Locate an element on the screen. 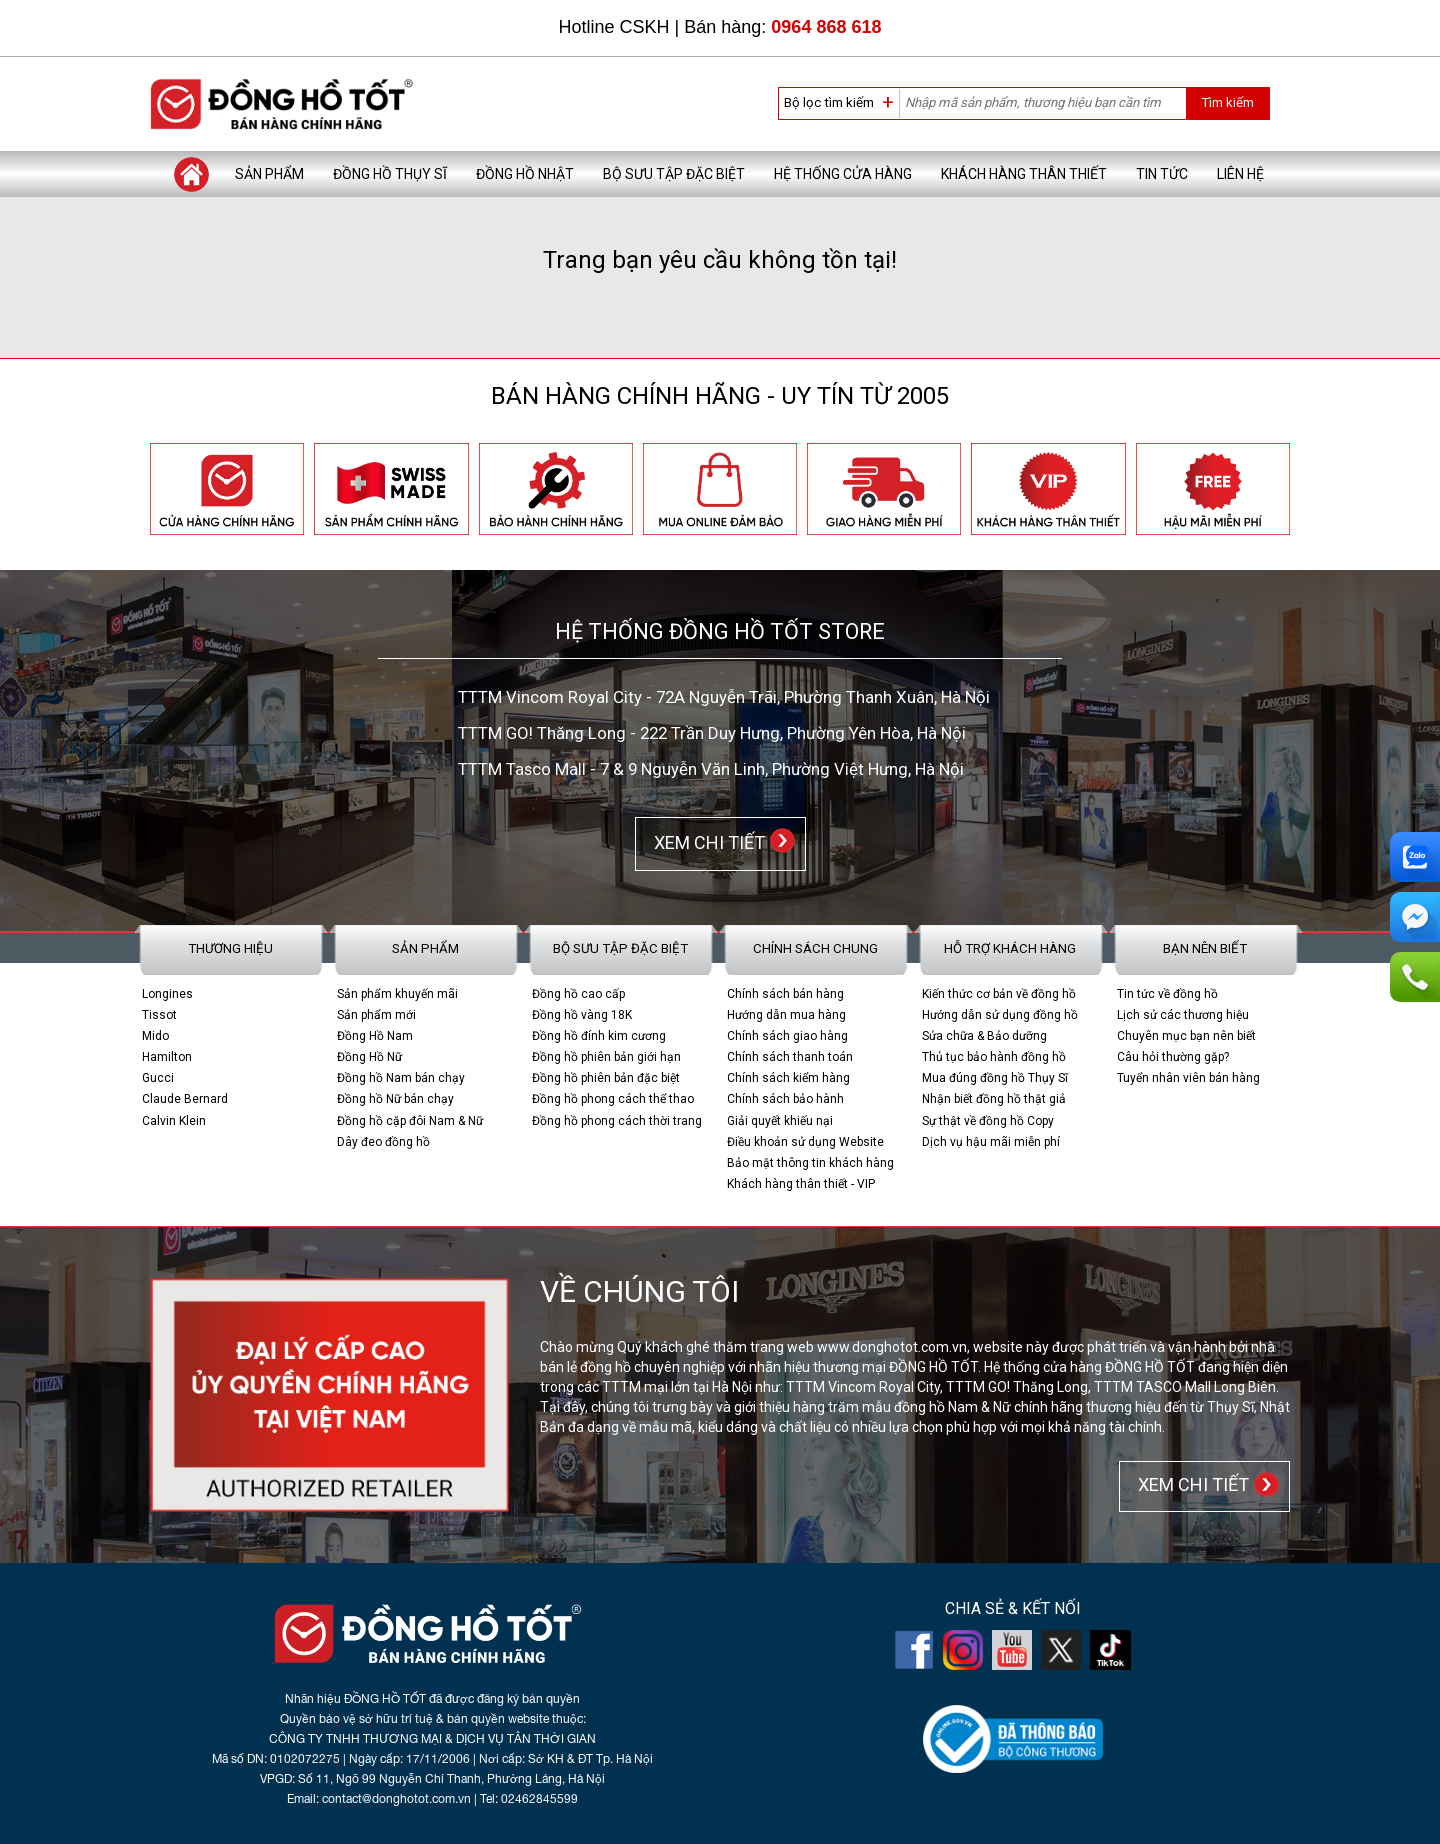 This screenshot has height=1844, width=1440. Đồng hồ vàng 18K is located at coordinates (582, 1015).